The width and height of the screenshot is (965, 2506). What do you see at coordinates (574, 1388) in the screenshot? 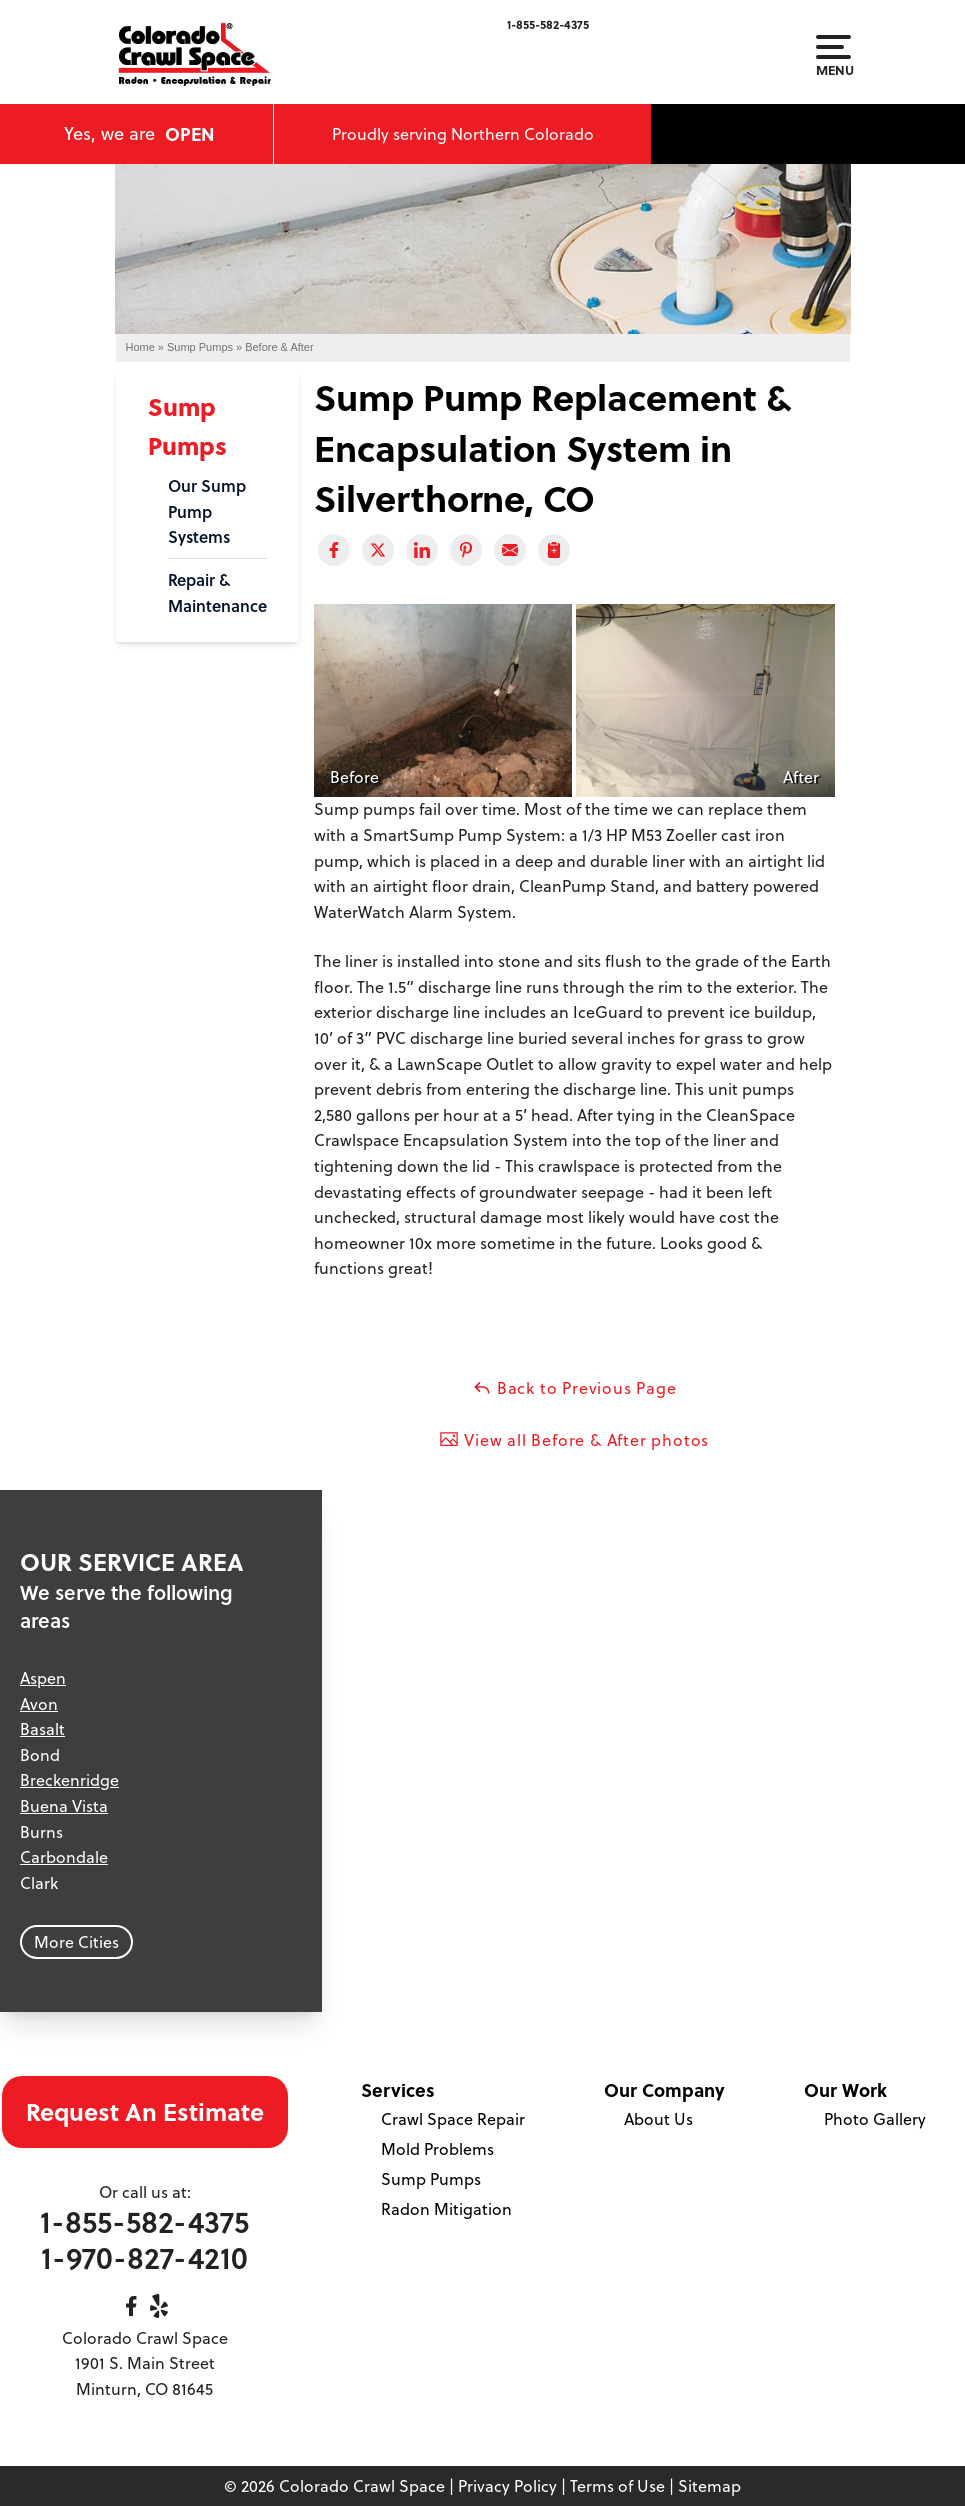
I see `Back to Previous Page` at bounding box center [574, 1388].